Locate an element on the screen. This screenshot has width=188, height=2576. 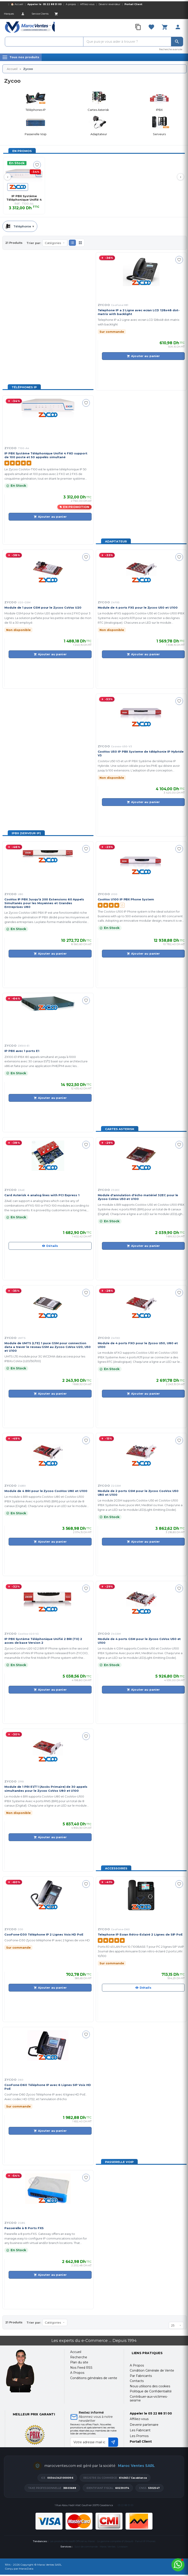
[Ajouter à ma sélection] is located at coordinates (37, 165).